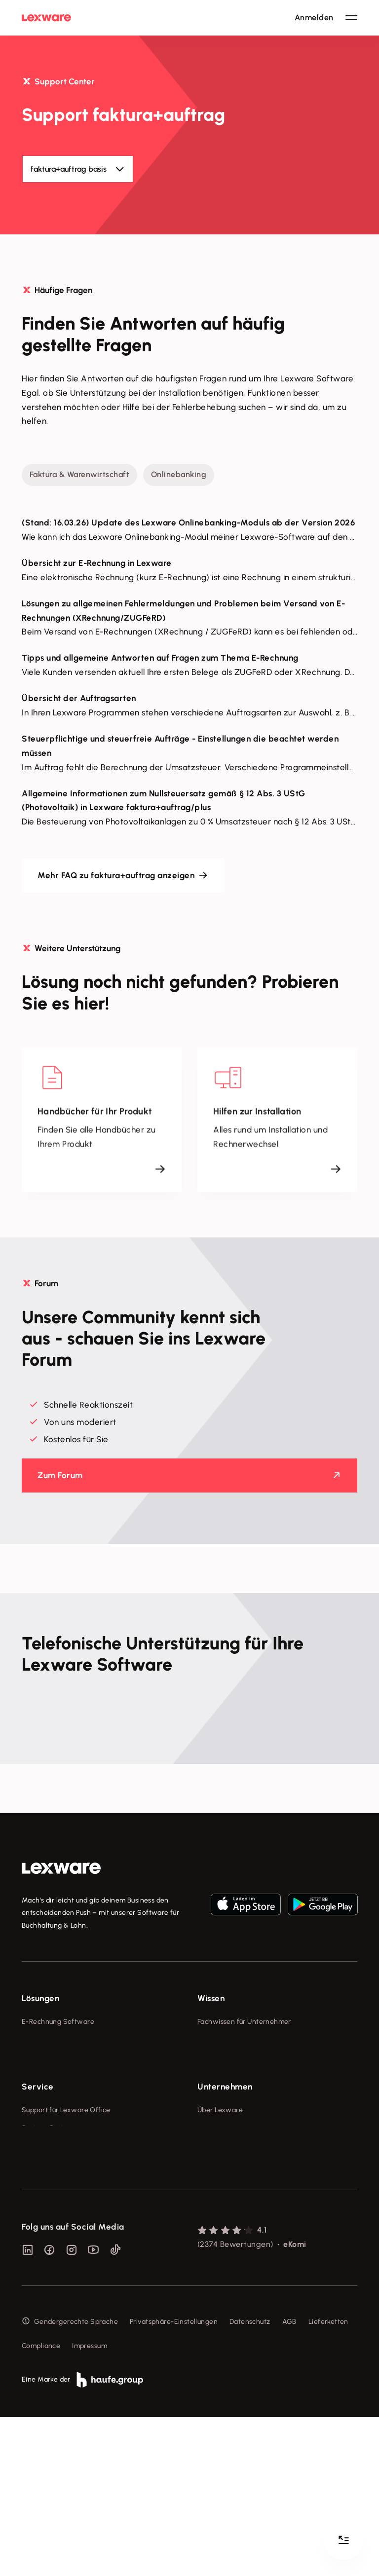  I want to click on Impressum, so click(89, 2504).